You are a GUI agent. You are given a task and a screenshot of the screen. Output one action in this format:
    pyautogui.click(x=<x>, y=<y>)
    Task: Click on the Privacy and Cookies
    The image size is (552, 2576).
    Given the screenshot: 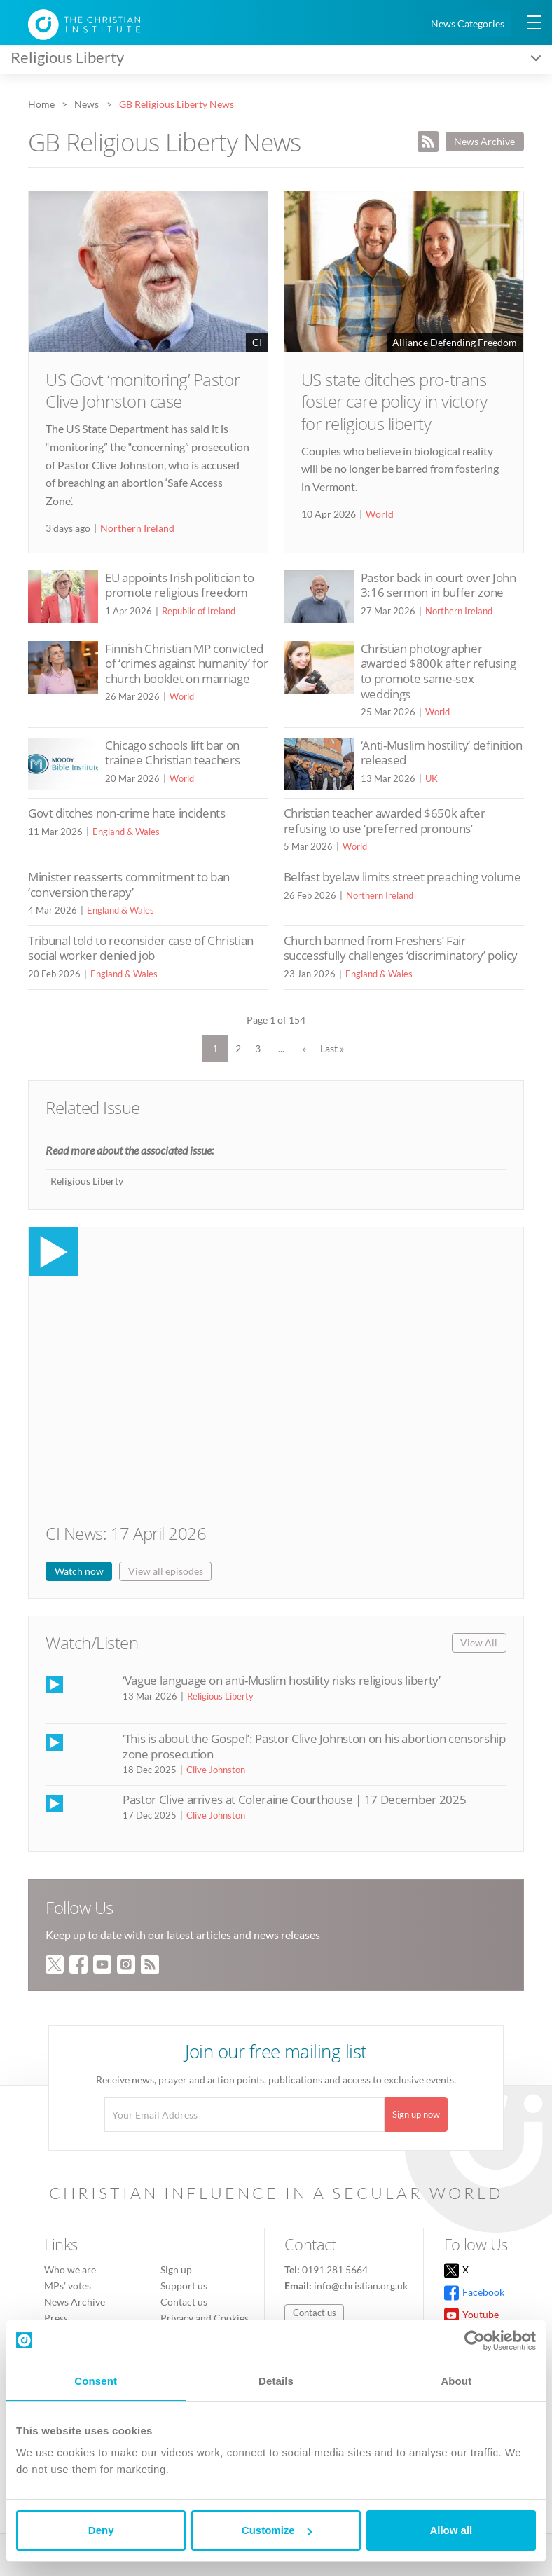 What is the action you would take?
    pyautogui.click(x=204, y=2318)
    